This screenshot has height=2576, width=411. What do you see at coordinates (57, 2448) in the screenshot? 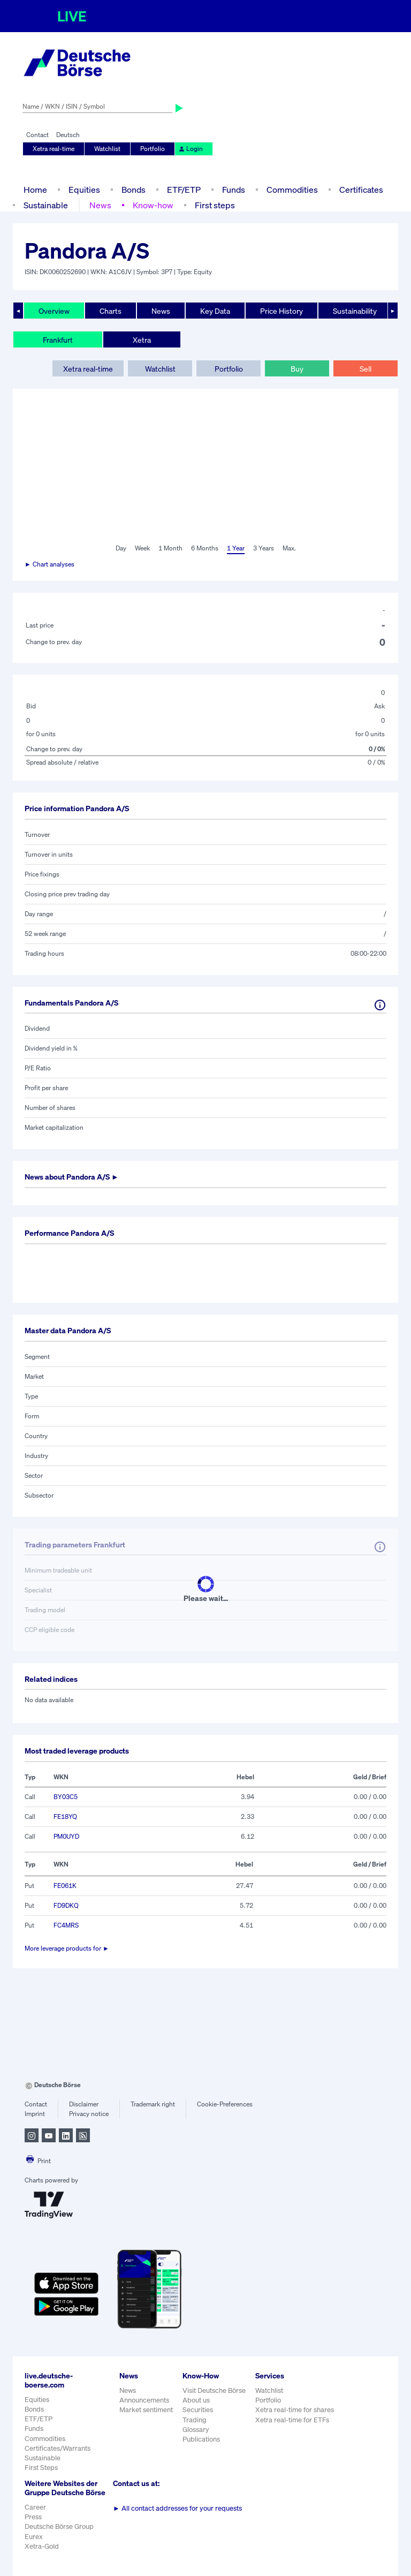
I see `Certificates/Warrants` at bounding box center [57, 2448].